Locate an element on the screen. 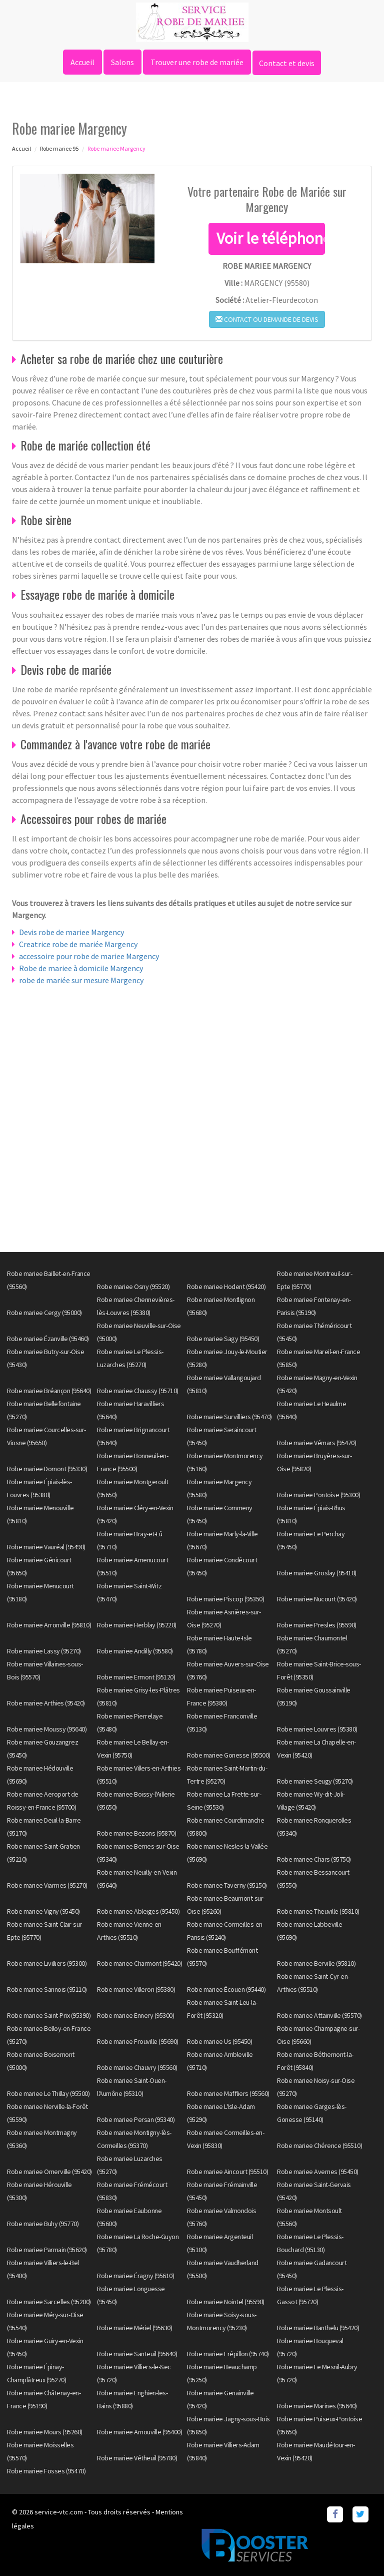 This screenshot has width=384, height=2576. Robe mariee Santeuil (95640) is located at coordinates (137, 2353).